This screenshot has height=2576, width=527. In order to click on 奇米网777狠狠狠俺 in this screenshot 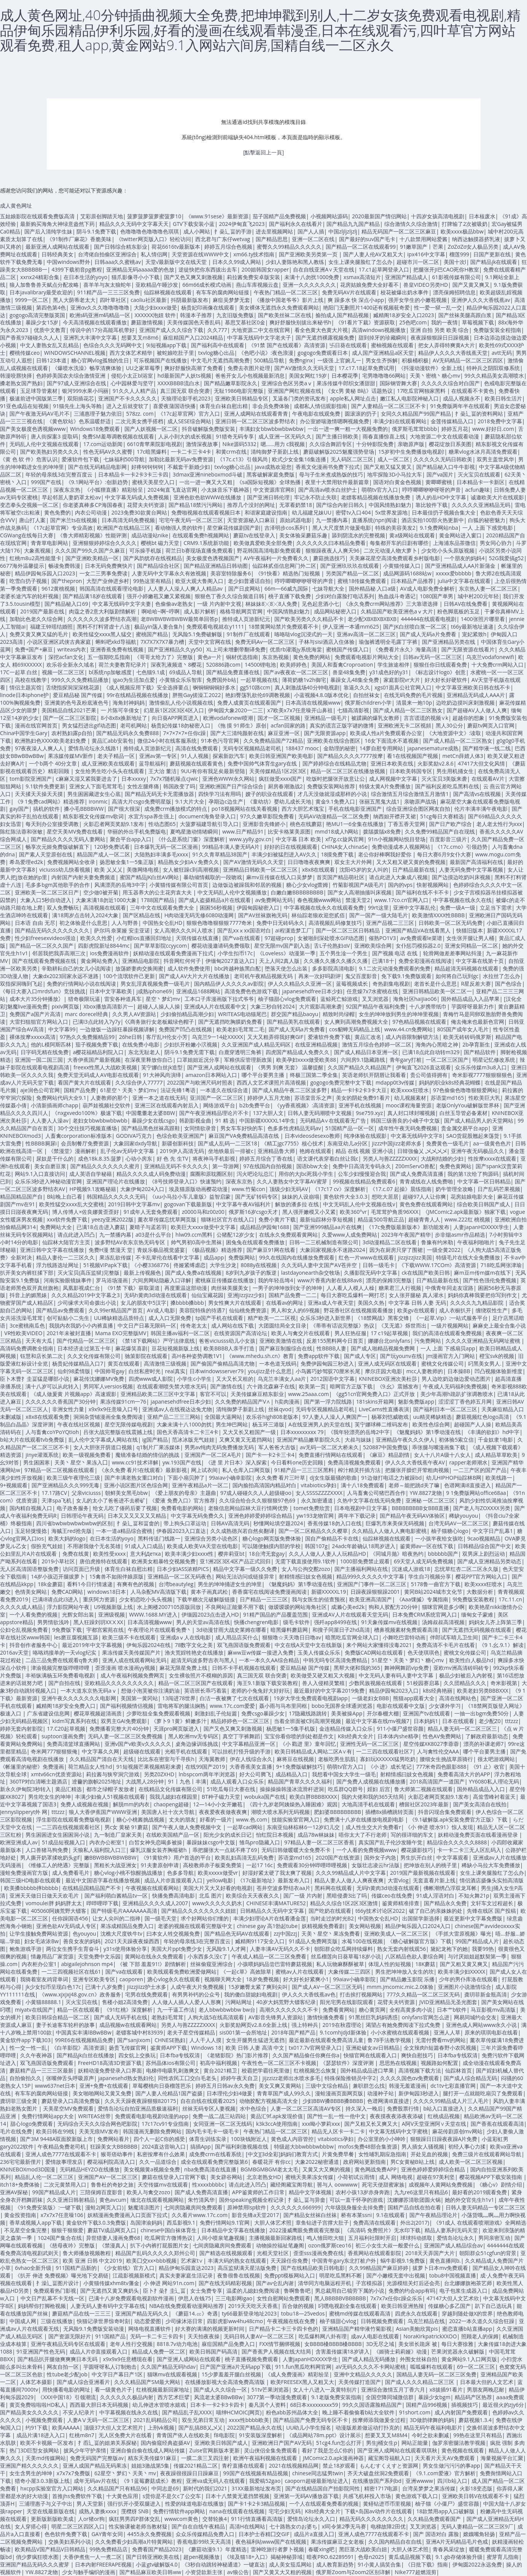, I will do `click(54, 1751)`.